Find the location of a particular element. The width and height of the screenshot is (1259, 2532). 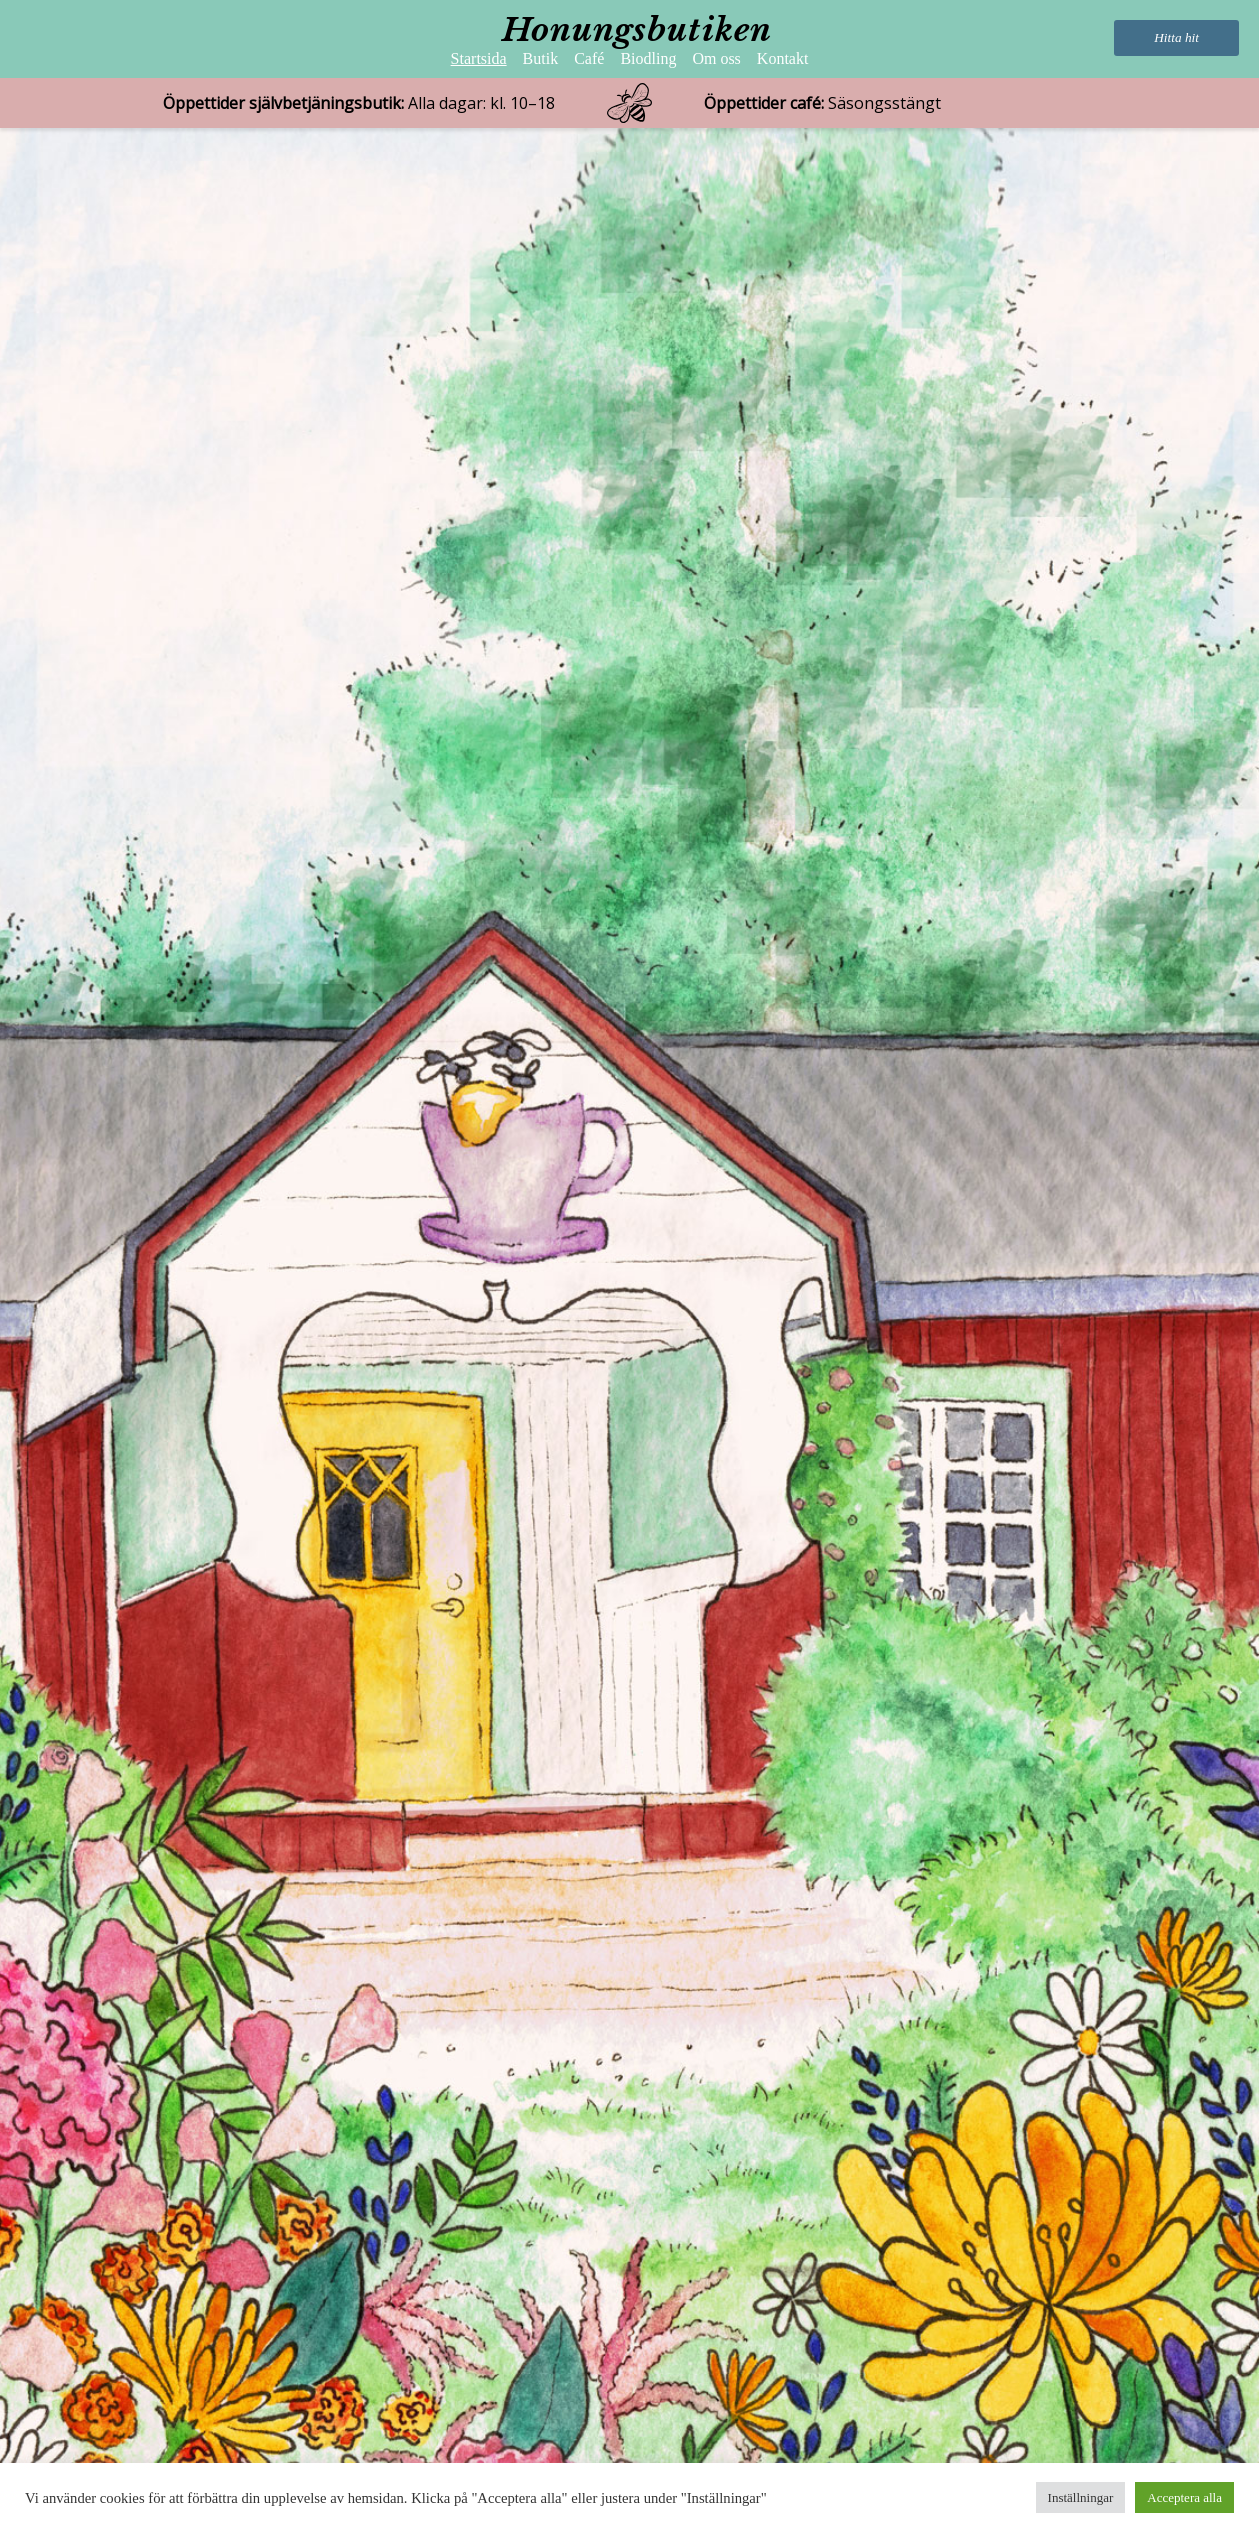

Butik is located at coordinates (541, 58).